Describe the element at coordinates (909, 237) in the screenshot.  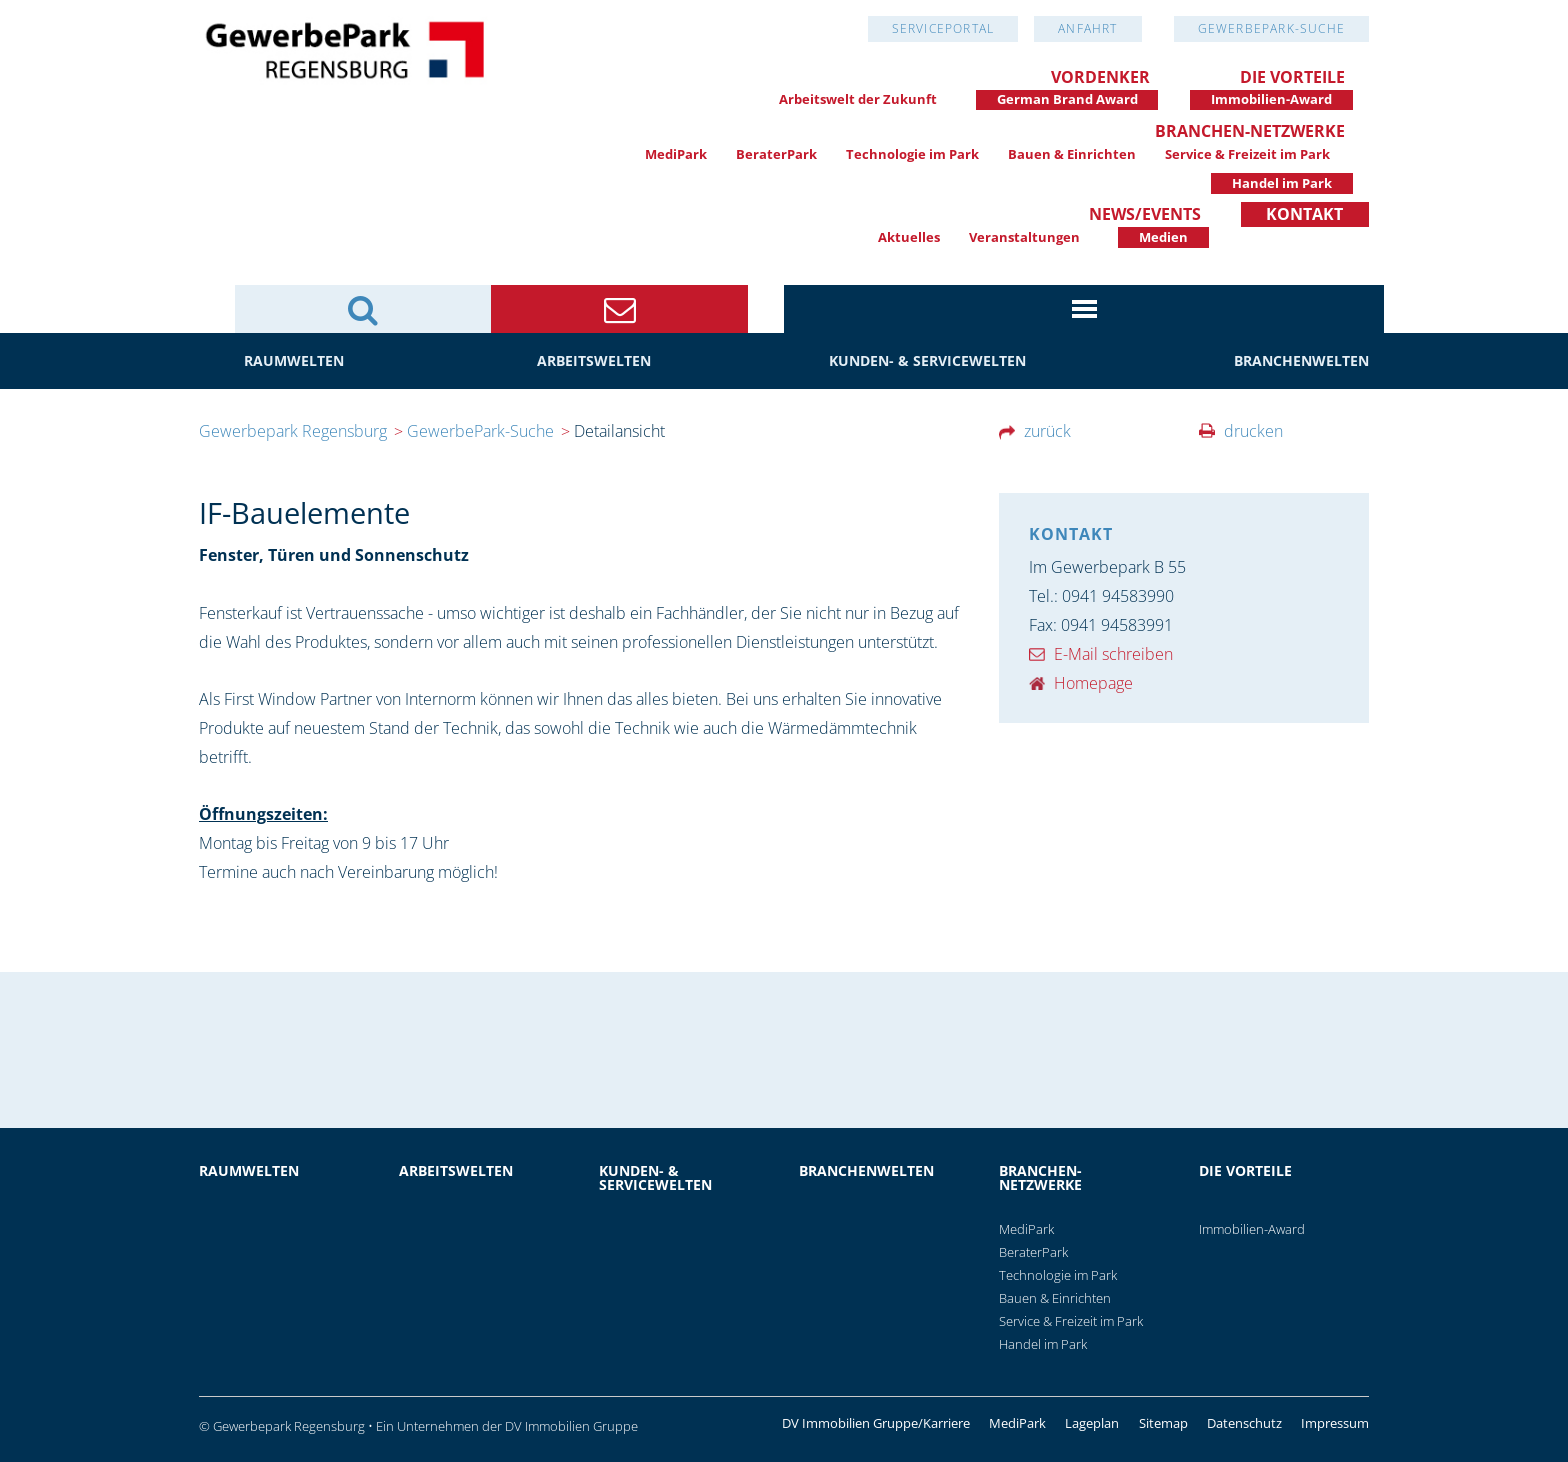
I see `Aktuelles` at that location.